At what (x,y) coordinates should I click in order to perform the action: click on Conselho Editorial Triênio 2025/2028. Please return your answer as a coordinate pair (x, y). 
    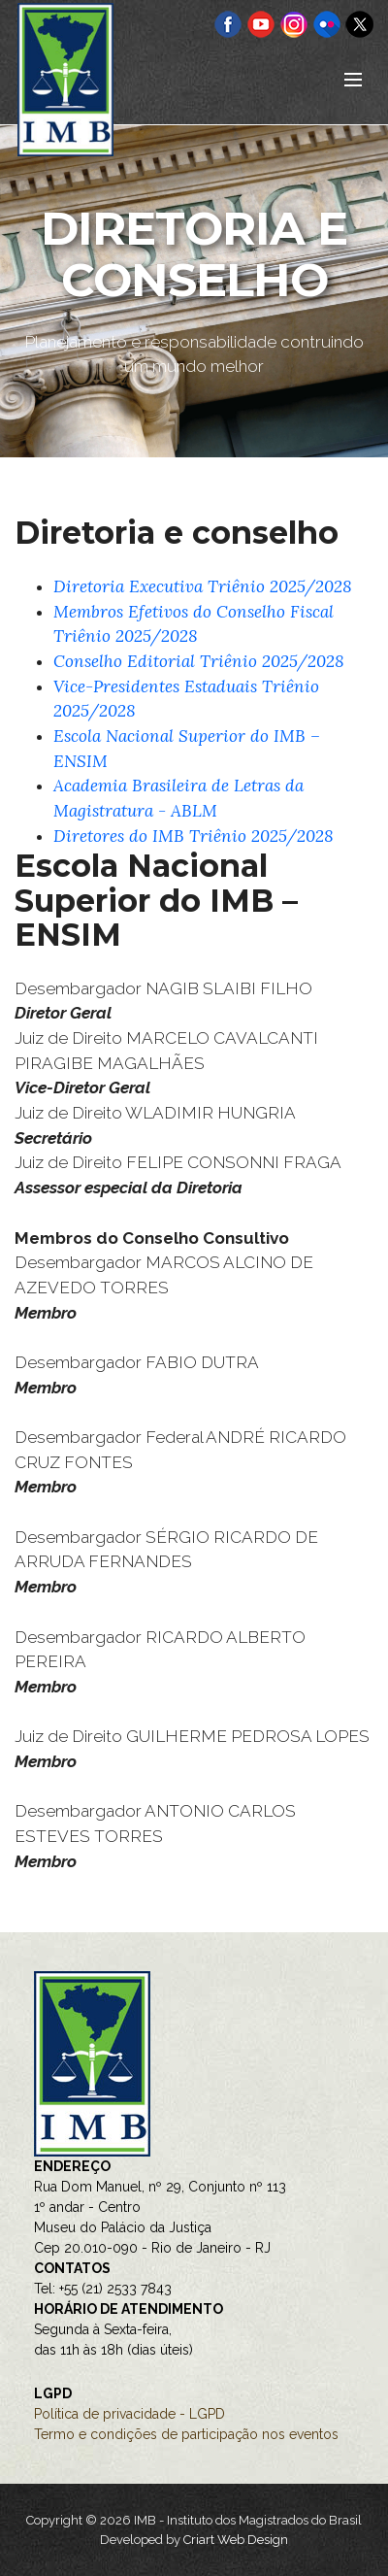
    Looking at the image, I should click on (198, 661).